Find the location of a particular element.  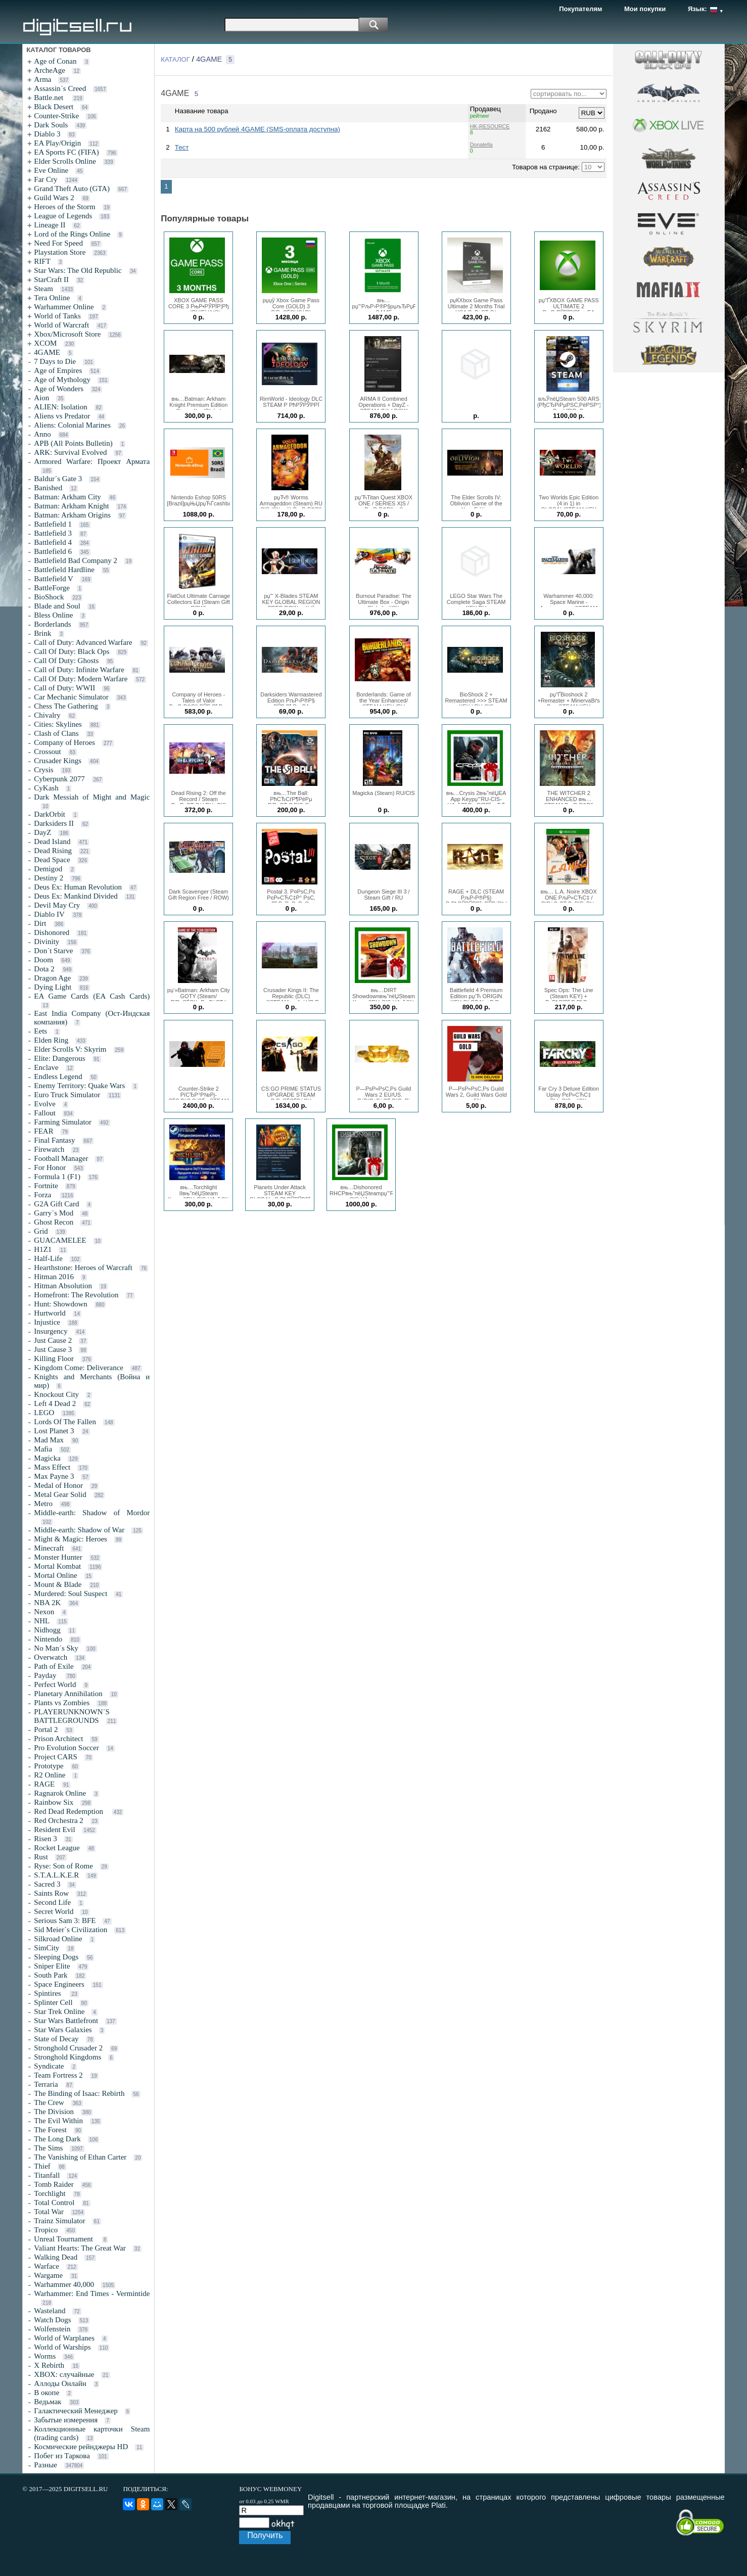

Xbox/Microsoft Store is located at coordinates (67, 334).